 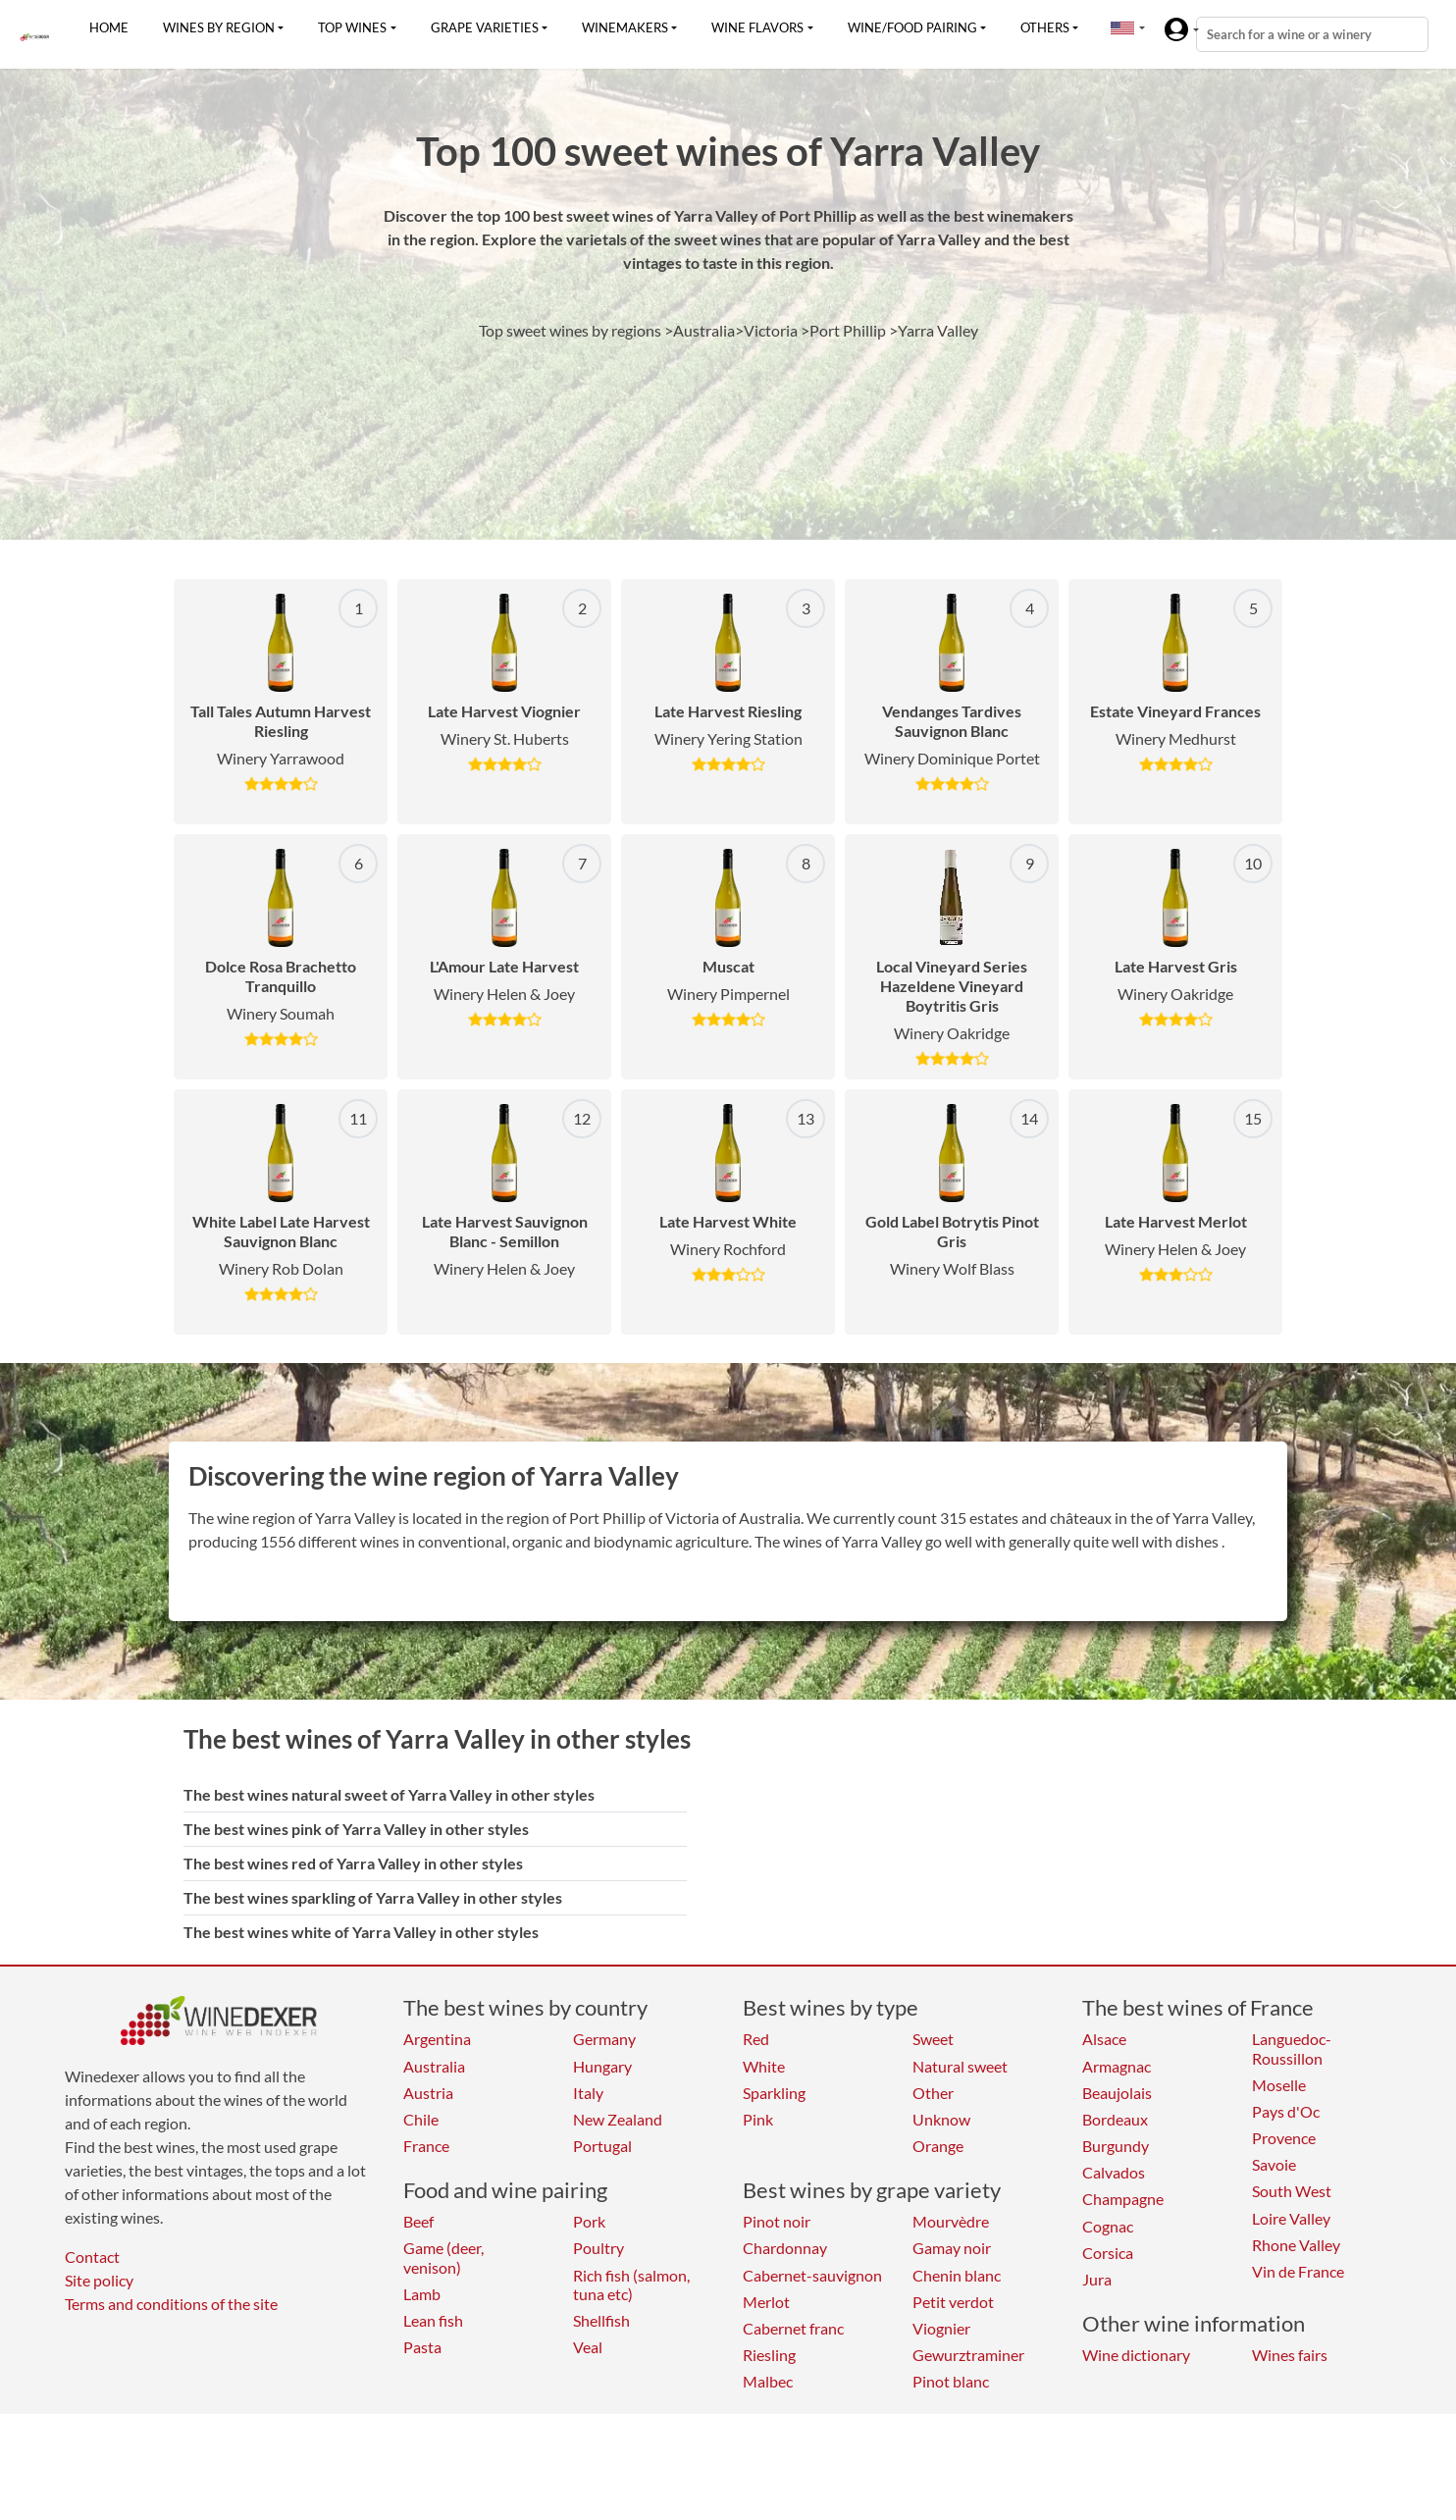 I want to click on Wines fairs, so click(x=1289, y=2354).